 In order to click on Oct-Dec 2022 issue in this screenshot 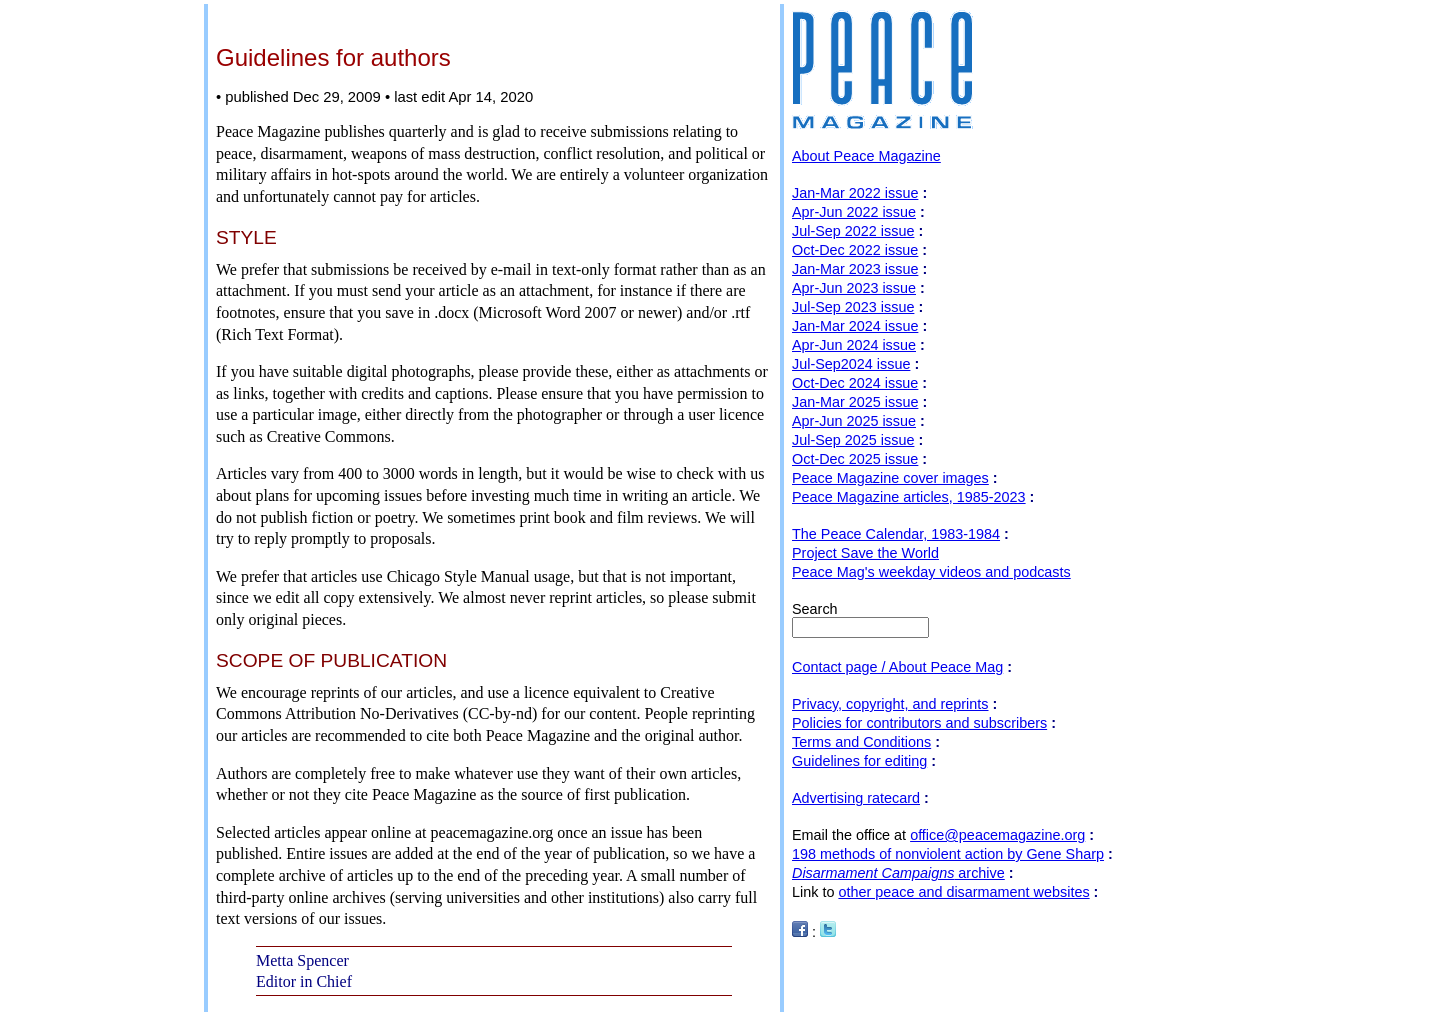, I will do `click(855, 250)`.